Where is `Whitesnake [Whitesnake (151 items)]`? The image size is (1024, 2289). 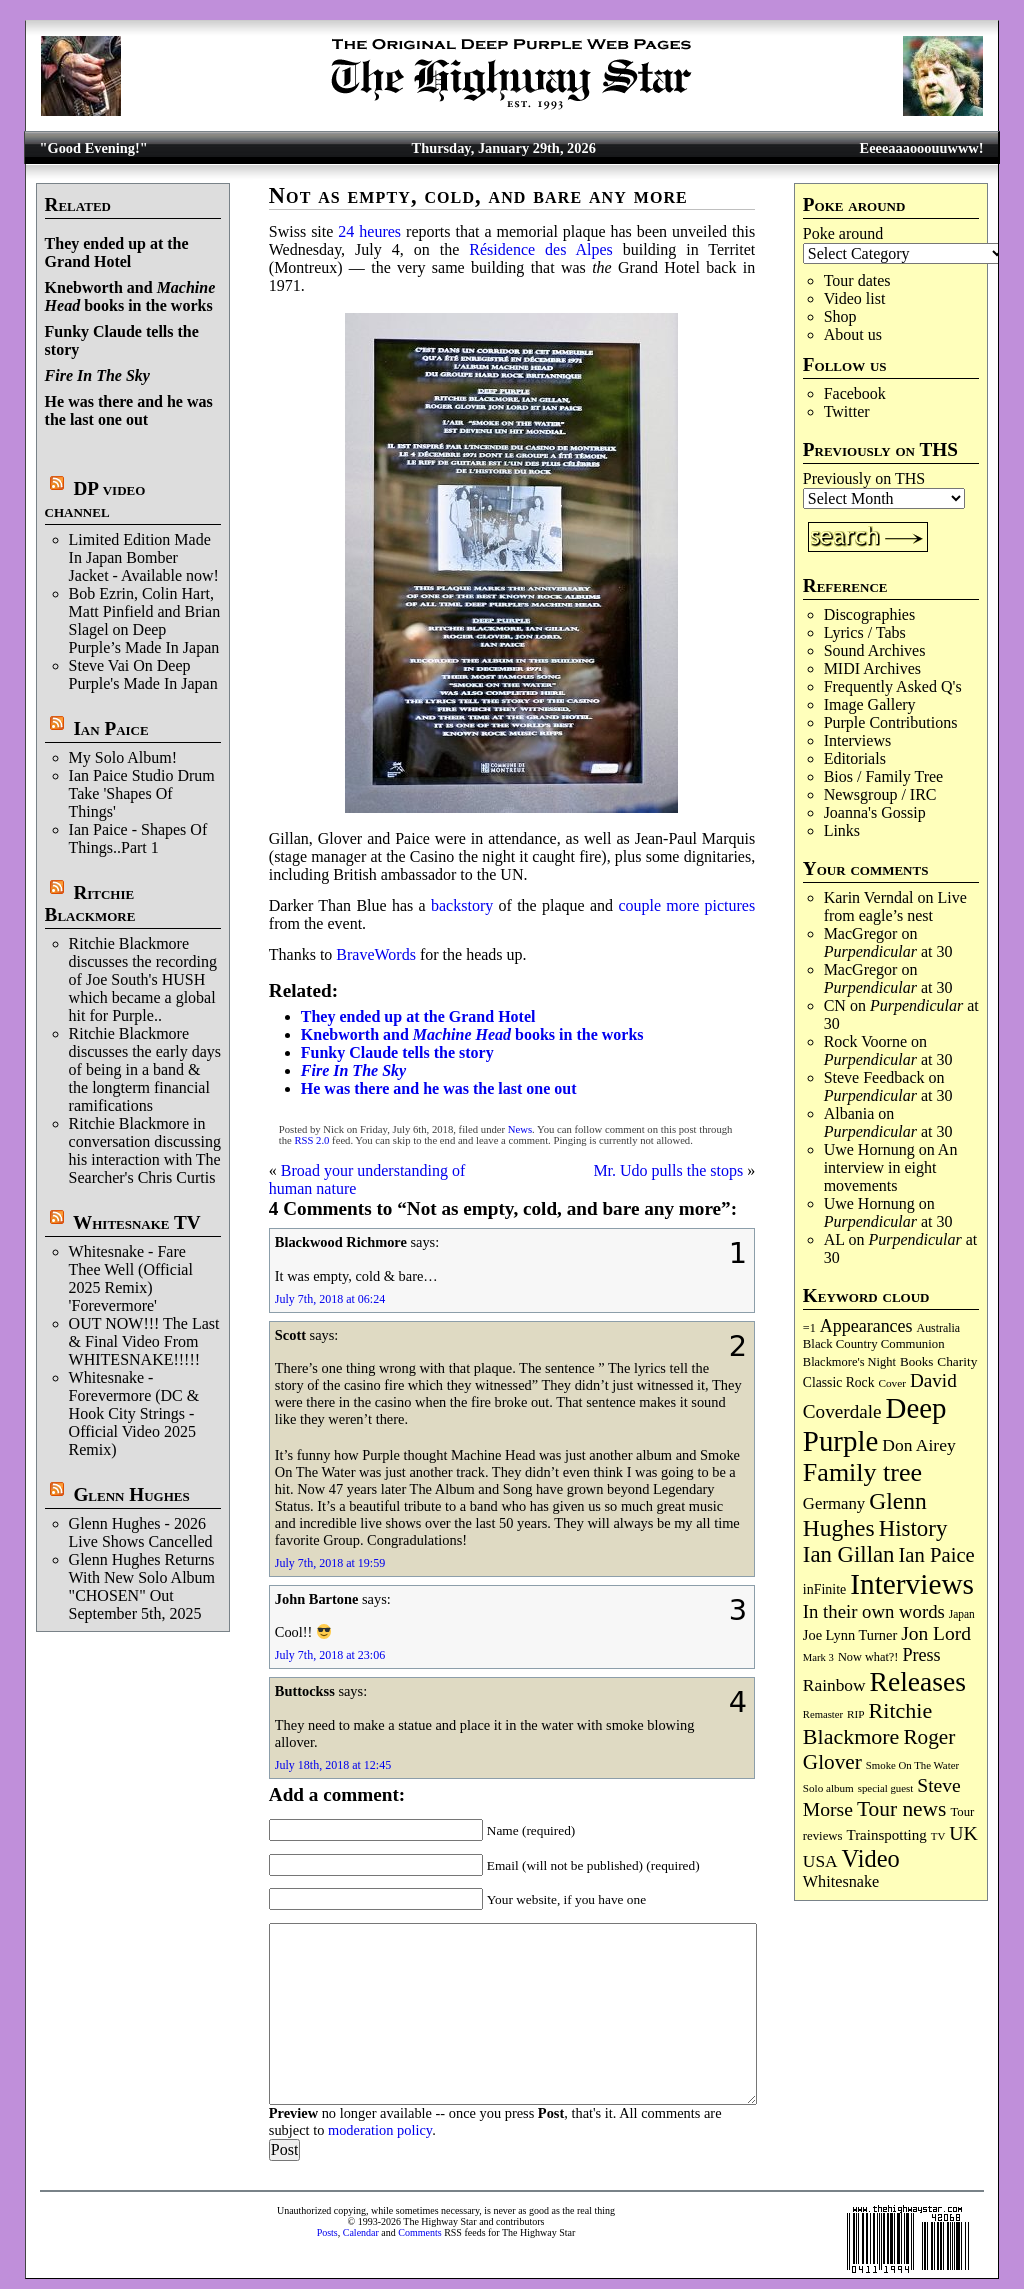 Whitesnake [Whitesnake (151 items)] is located at coordinates (841, 1882).